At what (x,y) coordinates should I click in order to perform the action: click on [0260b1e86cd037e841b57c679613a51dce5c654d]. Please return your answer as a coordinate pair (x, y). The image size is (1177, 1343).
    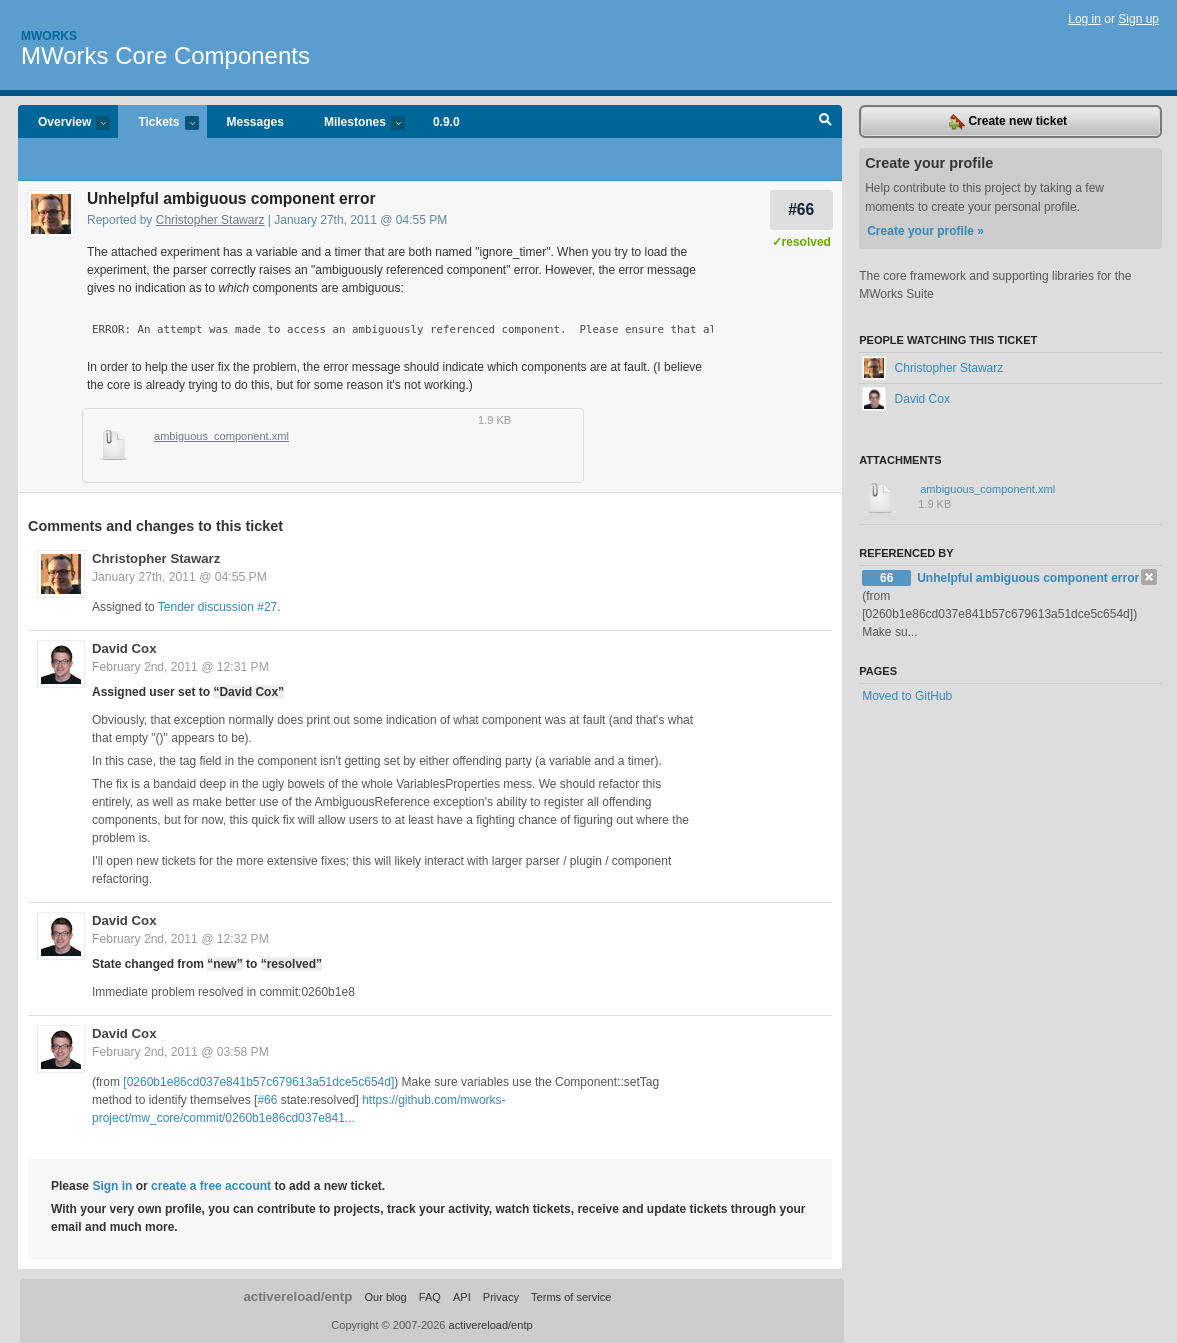
    Looking at the image, I should click on (258, 1082).